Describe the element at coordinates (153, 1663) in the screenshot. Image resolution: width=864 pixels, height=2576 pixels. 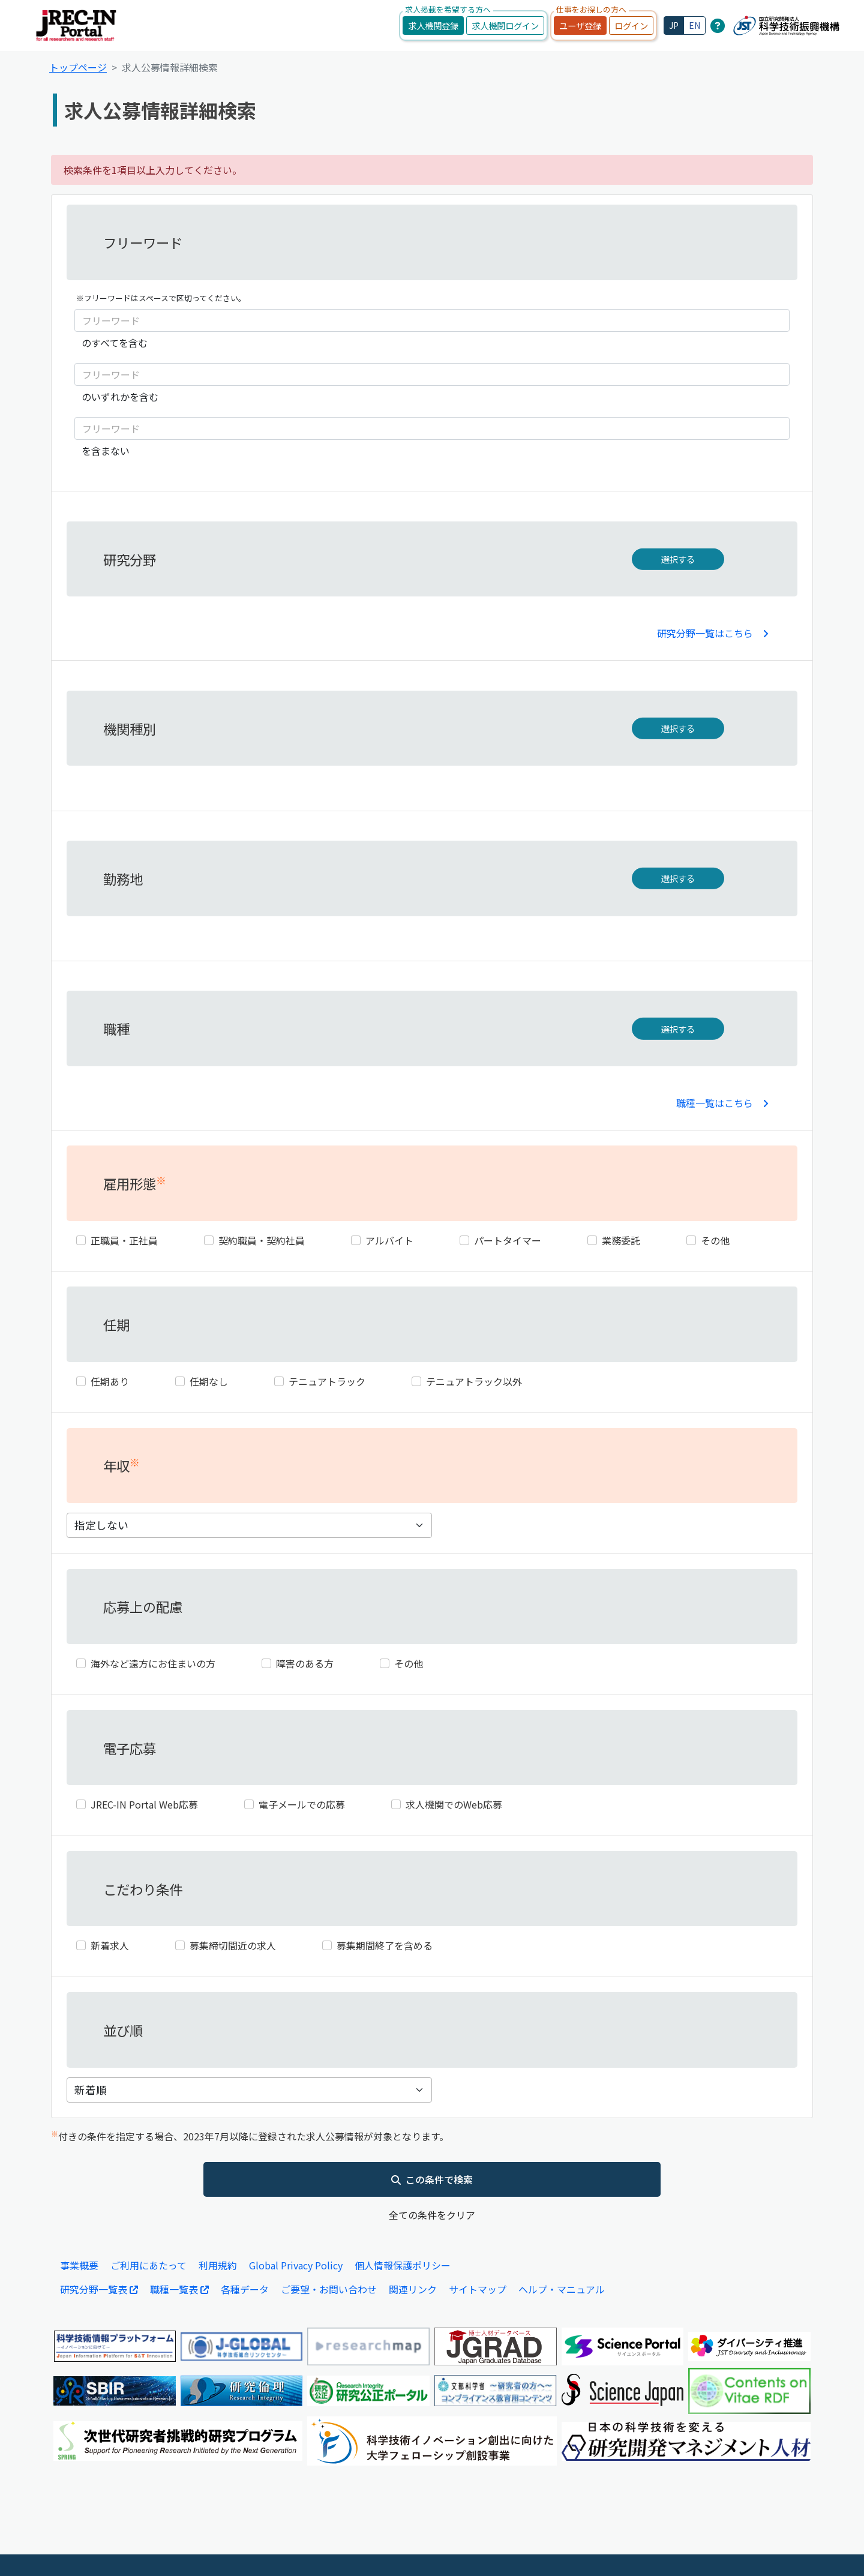
I see `海外など遠方にお住まいの方` at that location.